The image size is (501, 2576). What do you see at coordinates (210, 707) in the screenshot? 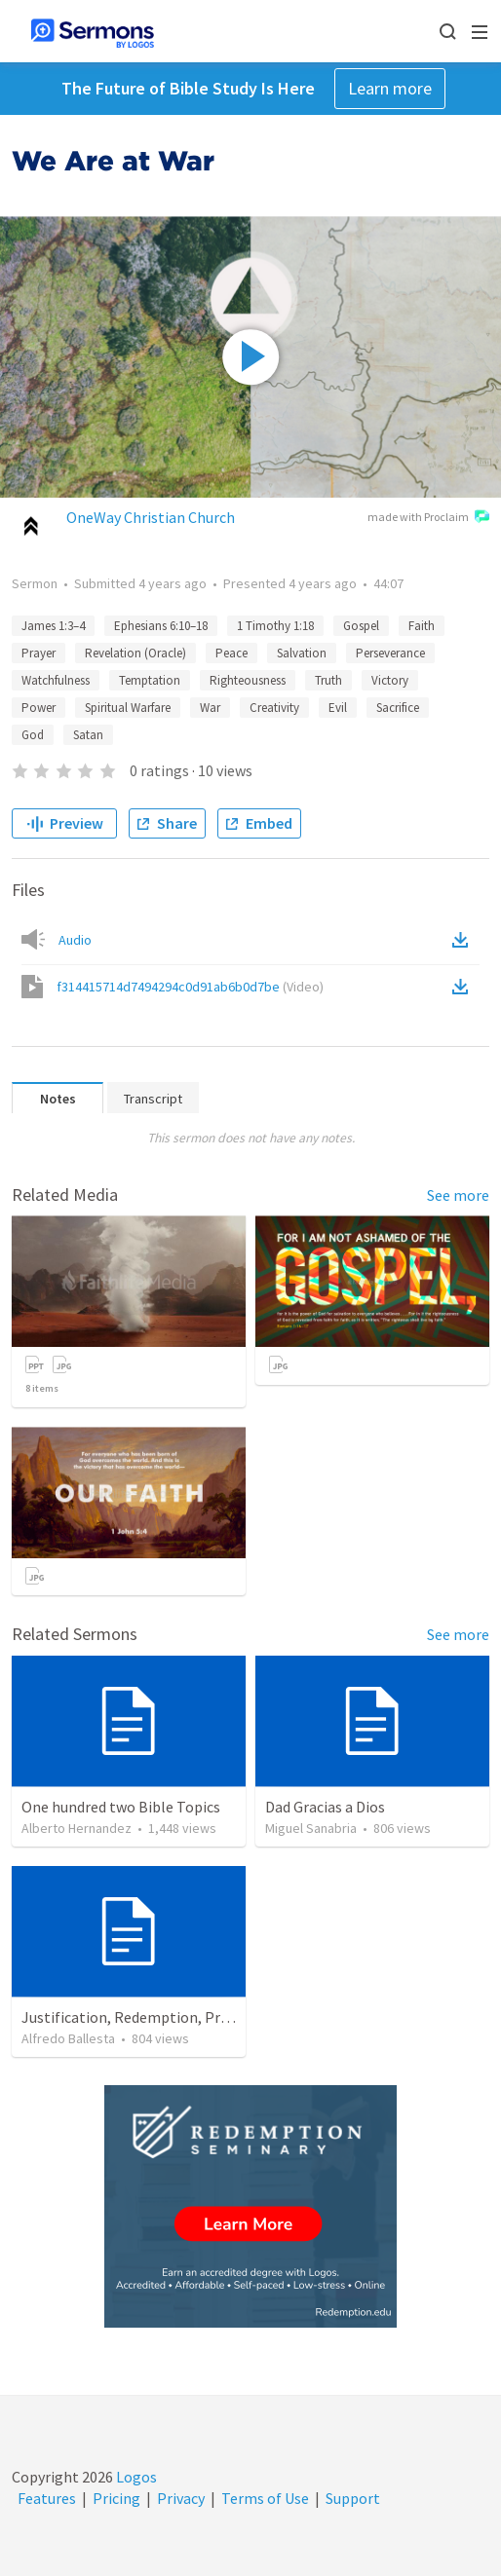
I see `War` at bounding box center [210, 707].